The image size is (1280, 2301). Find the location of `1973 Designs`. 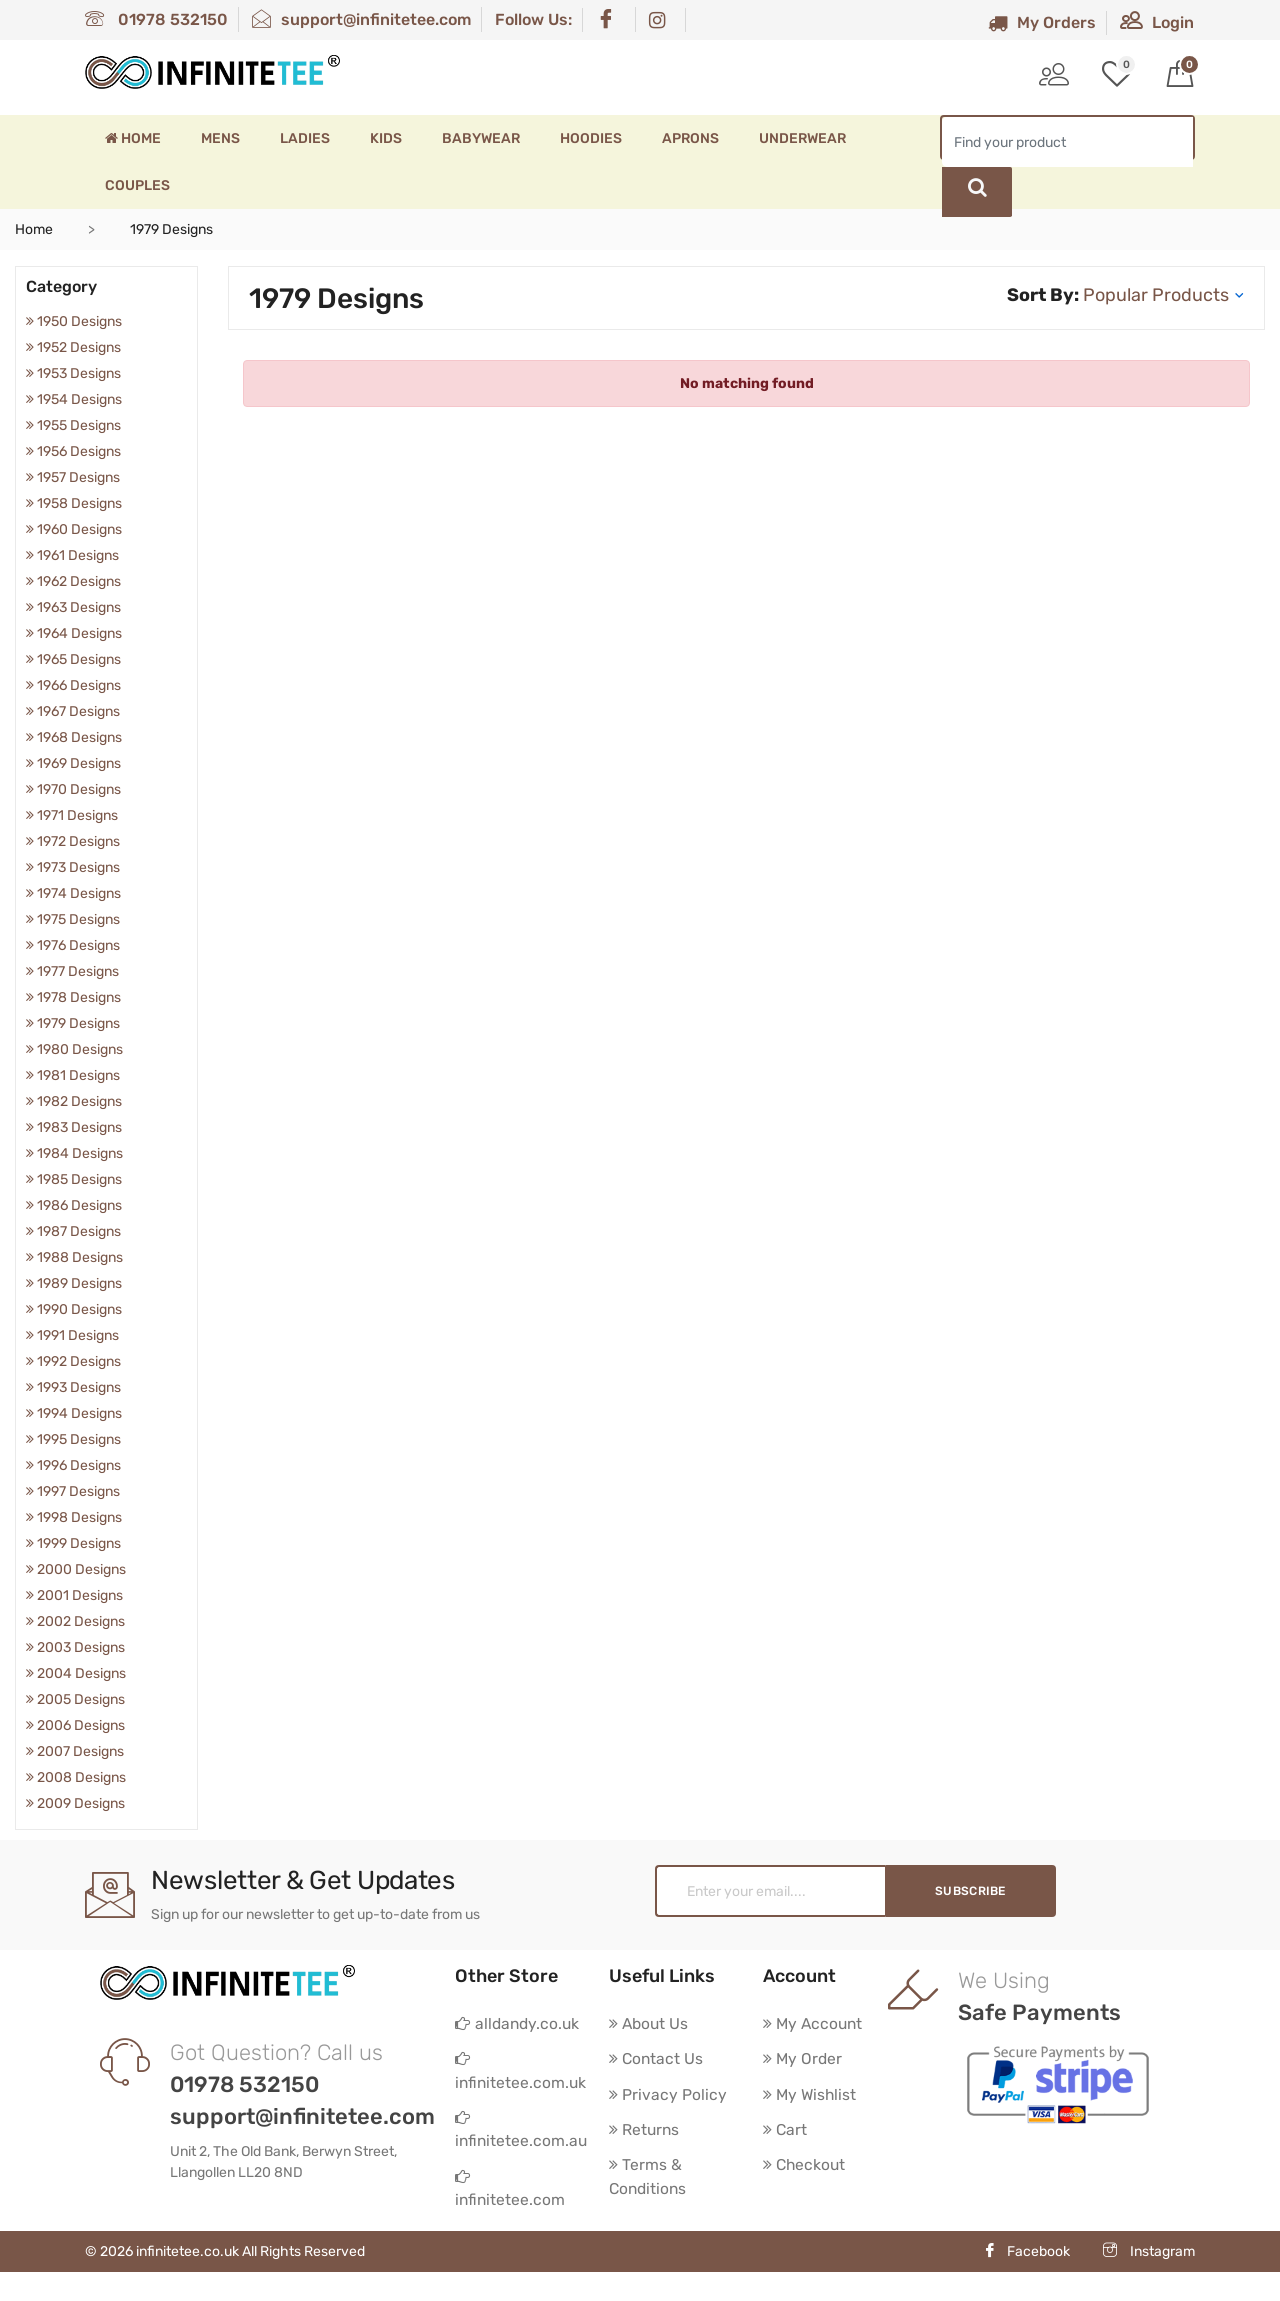

1973 Designs is located at coordinates (73, 867).